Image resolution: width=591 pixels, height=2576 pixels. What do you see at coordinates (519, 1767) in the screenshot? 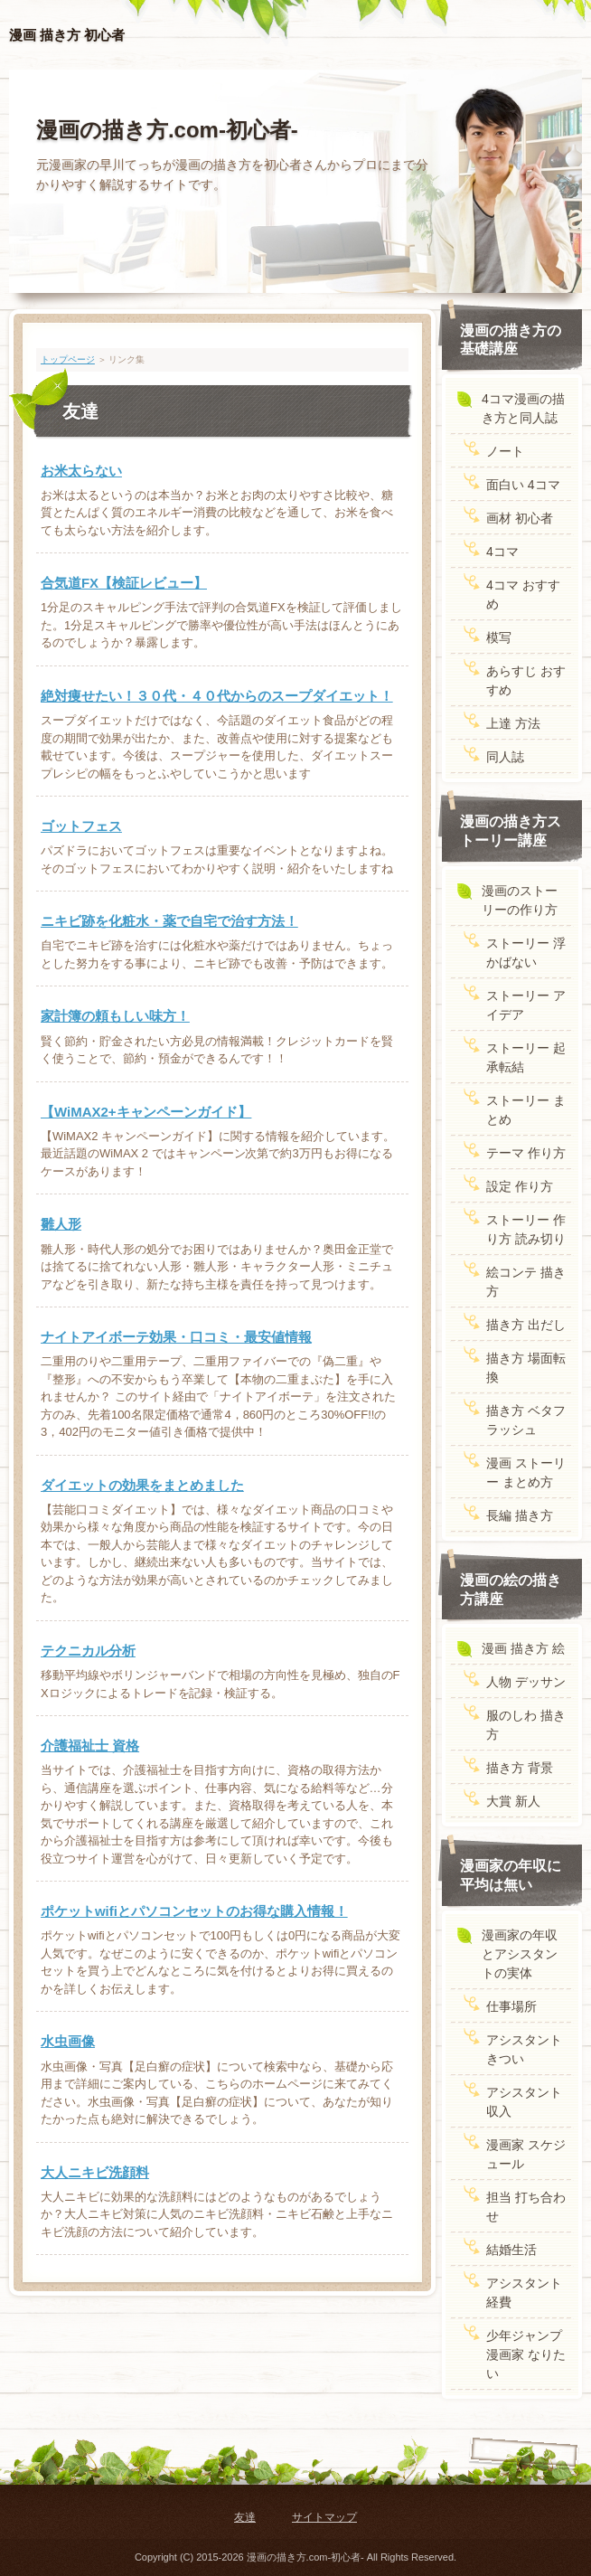
I see `描き方 背景` at bounding box center [519, 1767].